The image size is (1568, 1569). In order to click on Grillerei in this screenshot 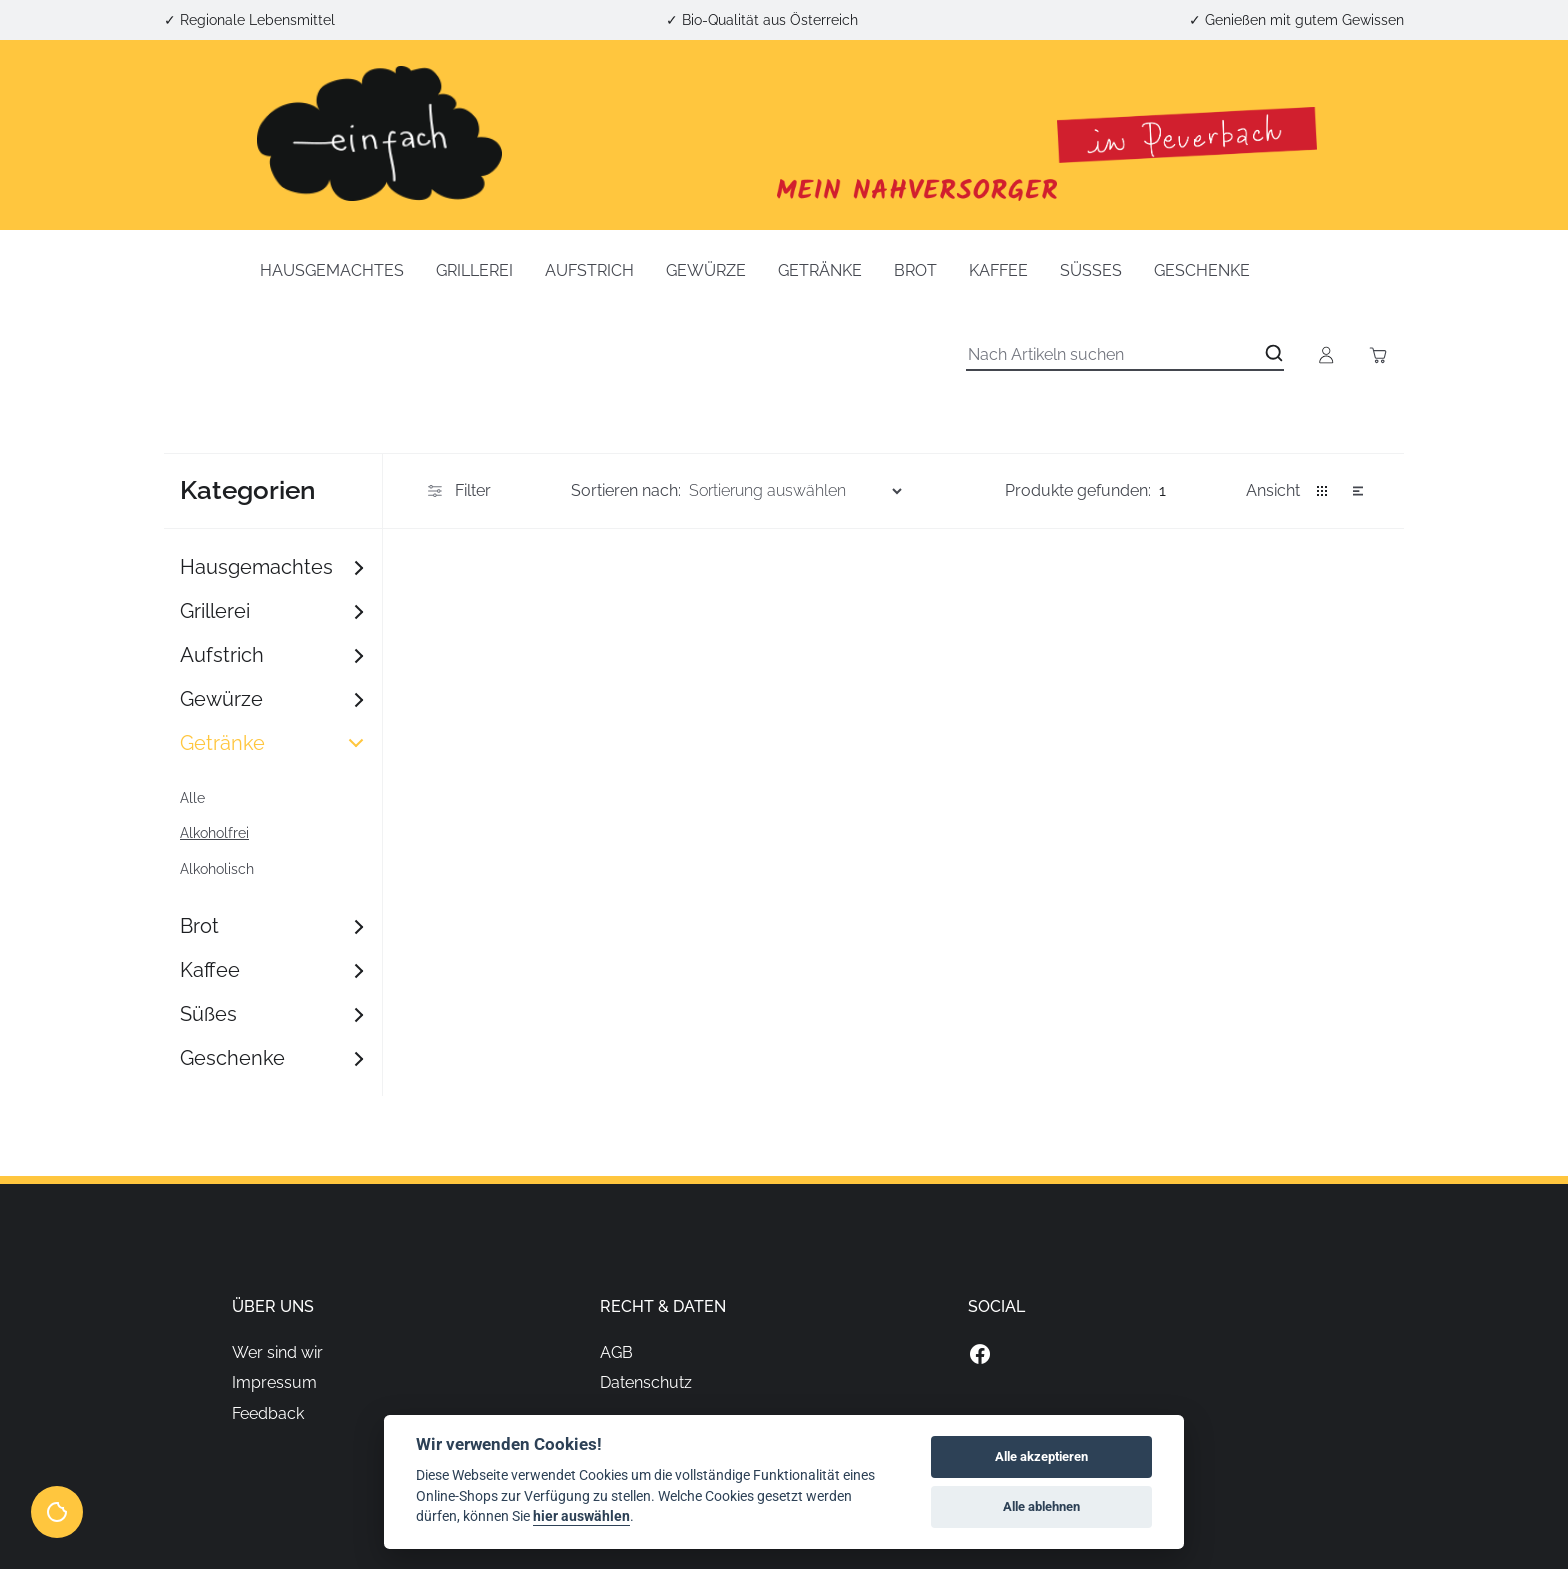, I will do `click(474, 270)`.